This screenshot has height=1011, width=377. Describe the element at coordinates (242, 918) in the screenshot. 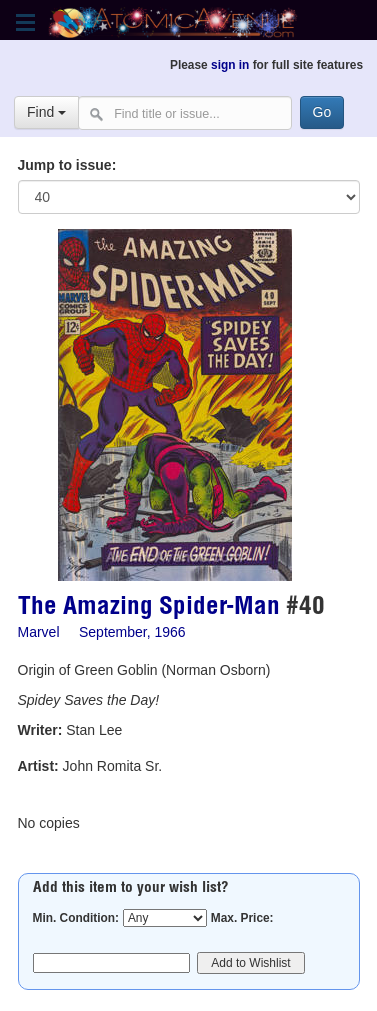

I see `Max. Price:` at that location.